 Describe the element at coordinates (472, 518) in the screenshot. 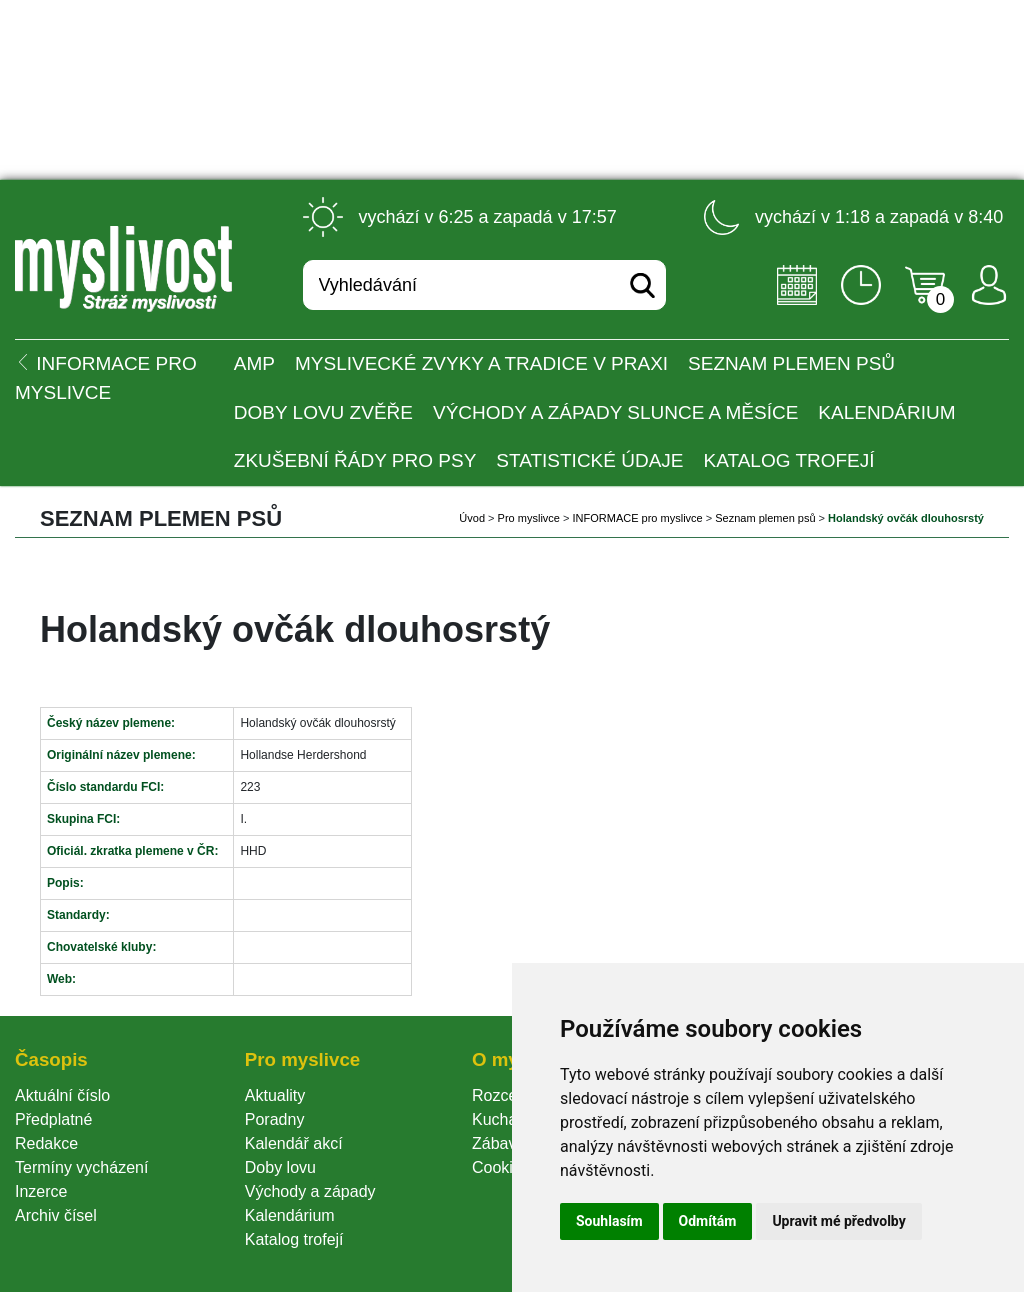

I see `Úvod` at that location.